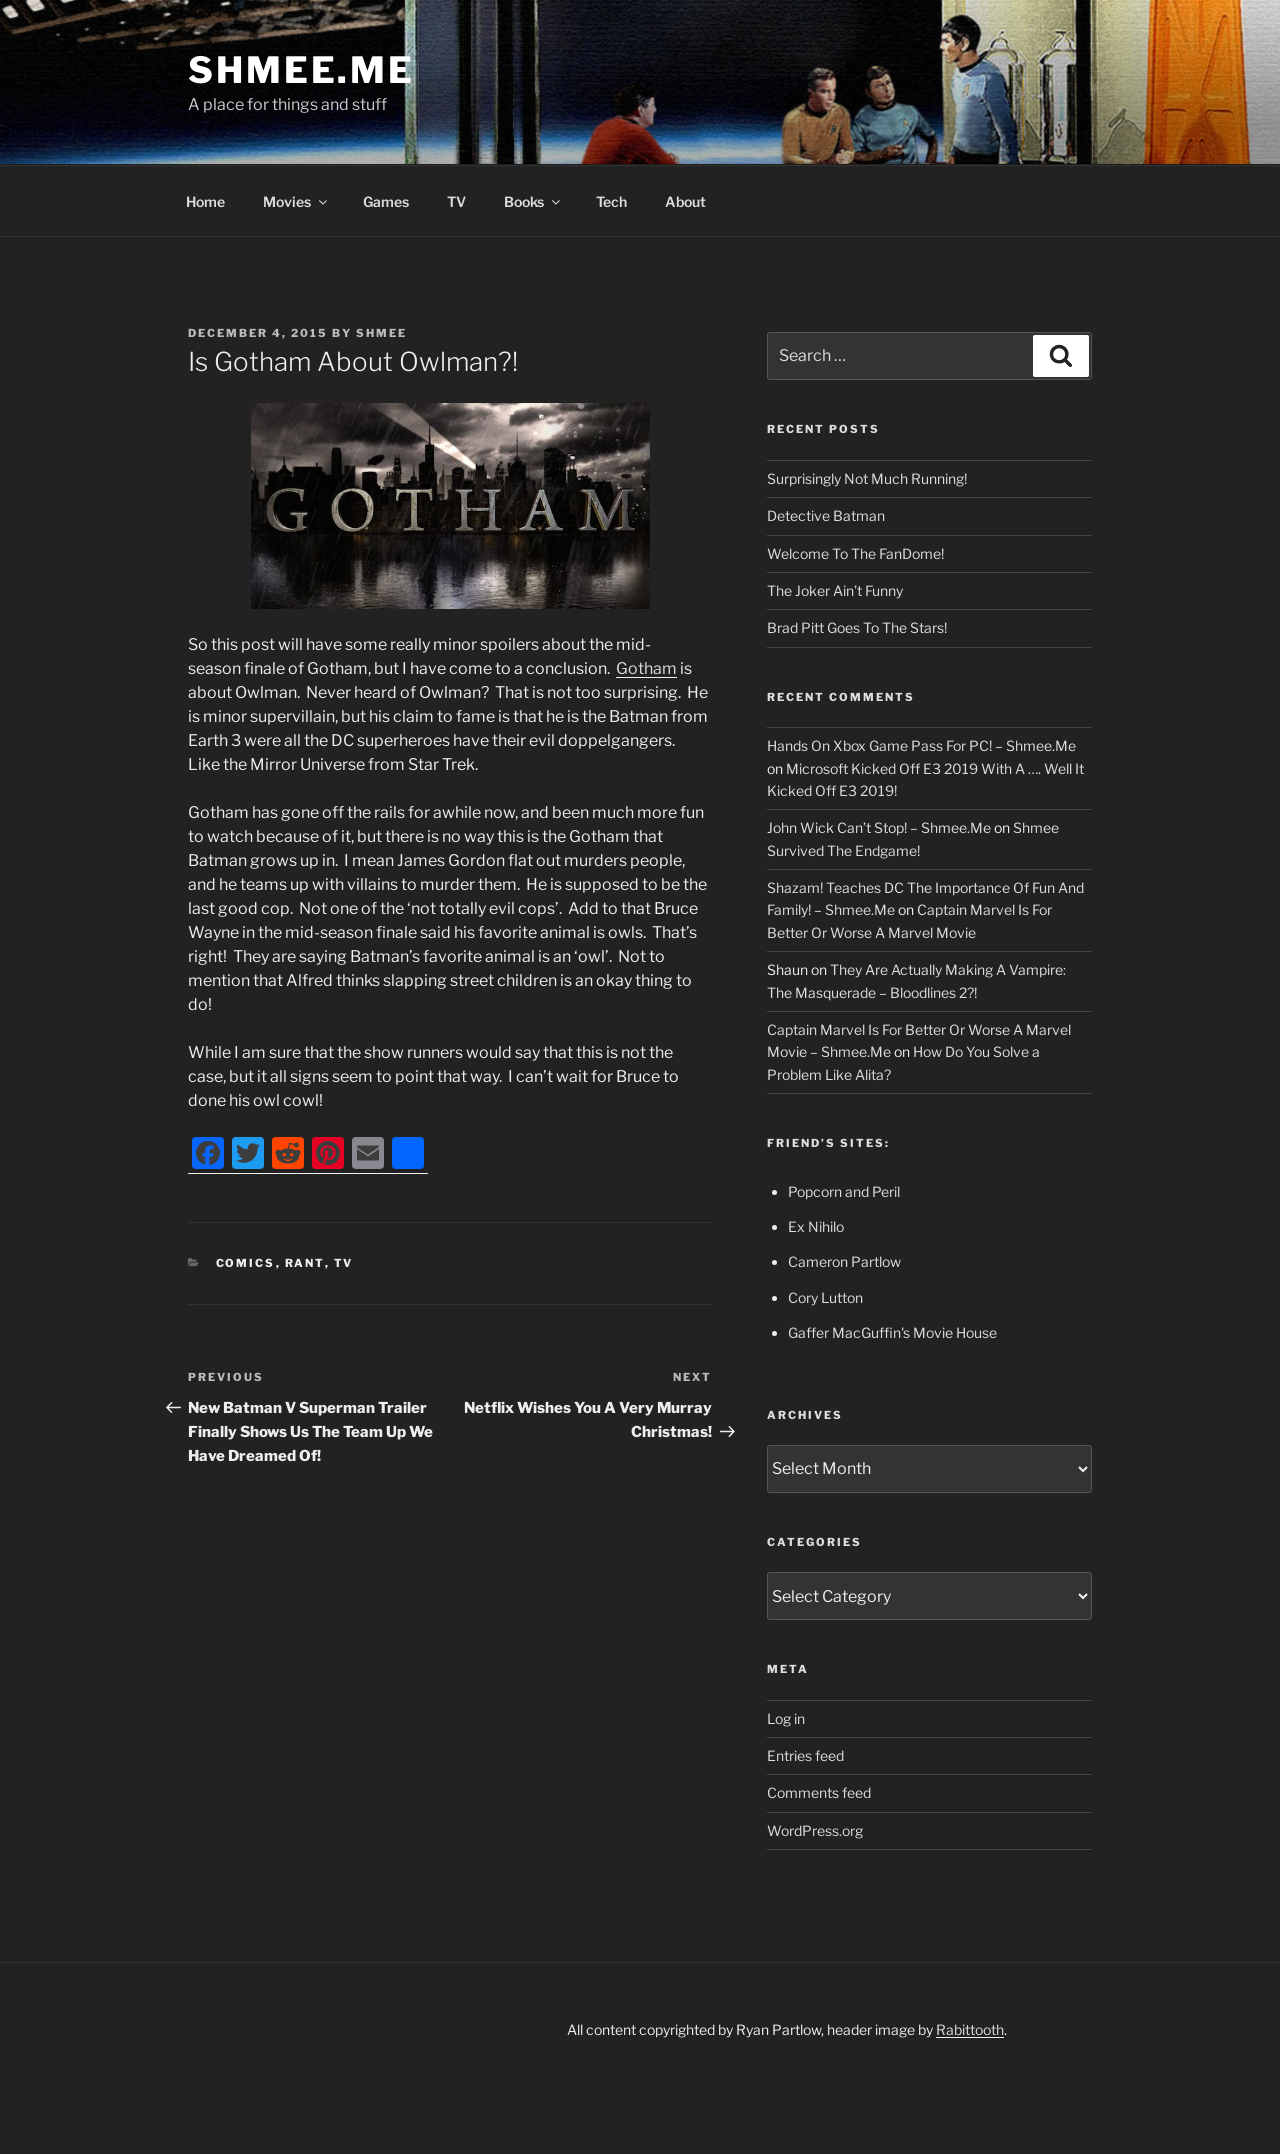  What do you see at coordinates (805, 1755) in the screenshot?
I see `Entries feed` at bounding box center [805, 1755].